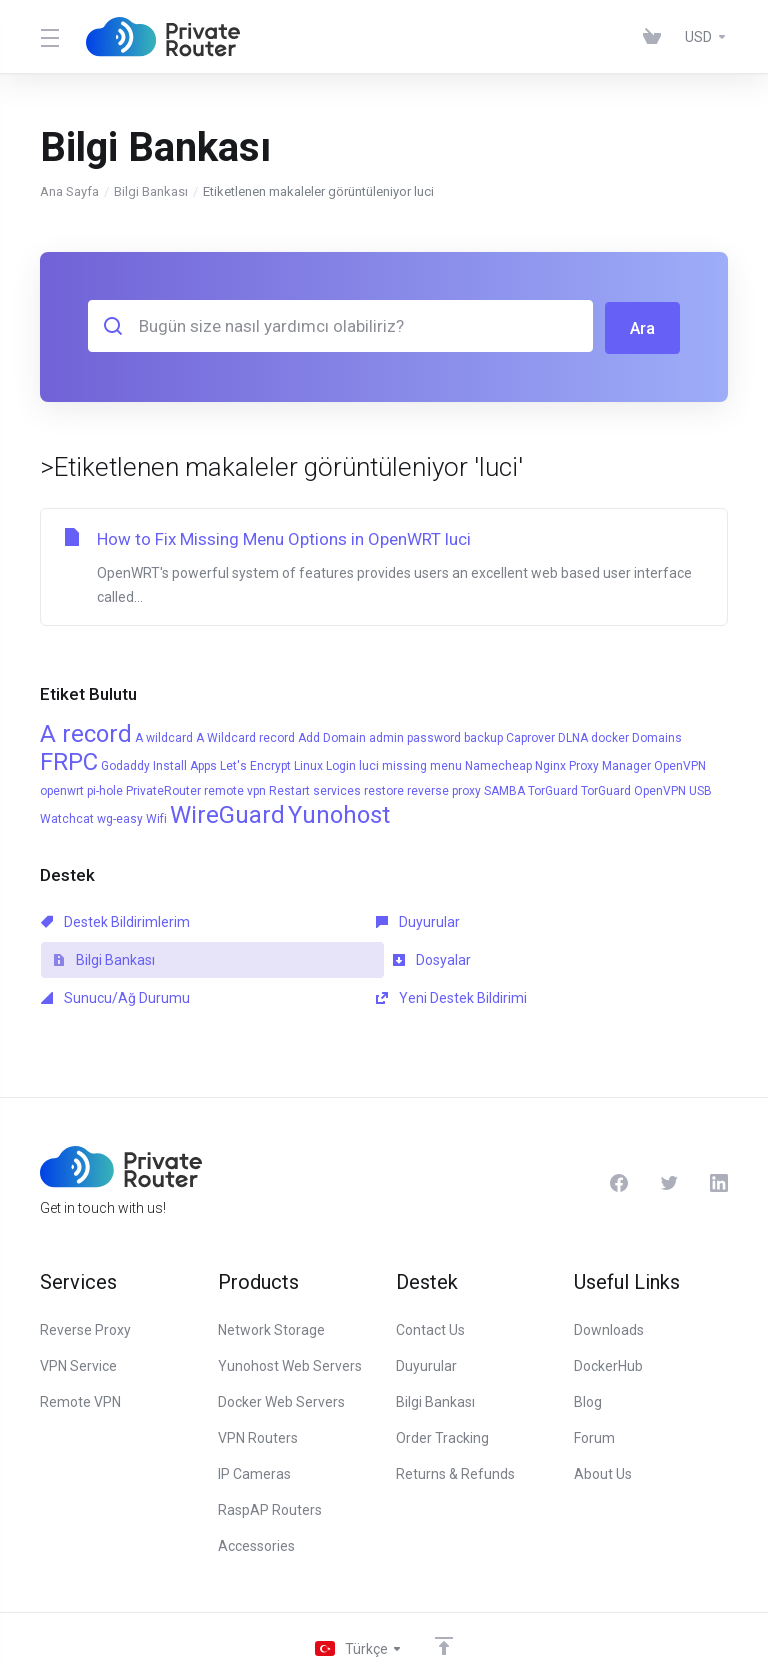 This screenshot has width=768, height=1669. I want to click on A wildcard, so click(164, 736).